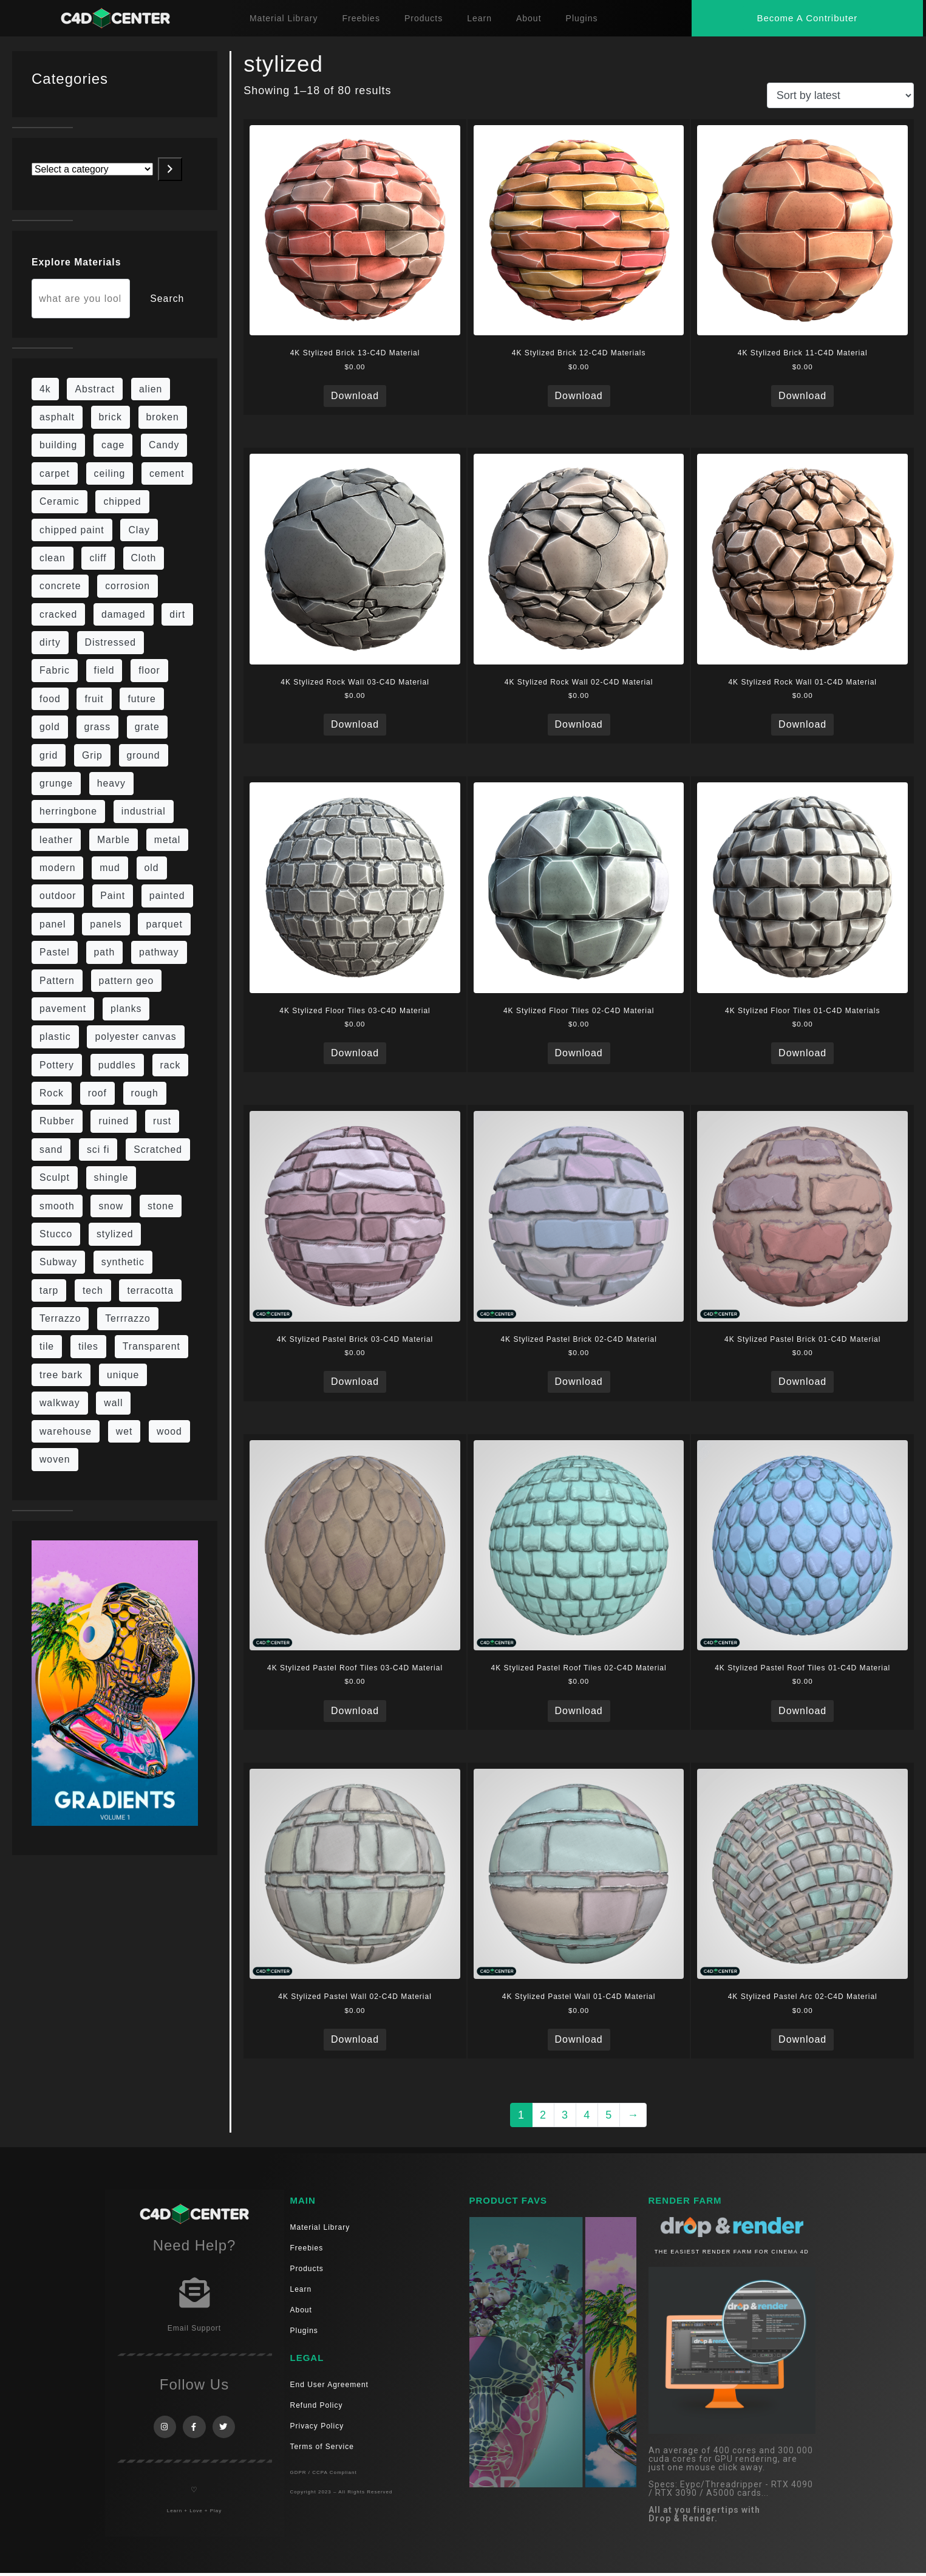  Describe the element at coordinates (164, 924) in the screenshot. I see `parquet [parquet (22 items)]` at that location.